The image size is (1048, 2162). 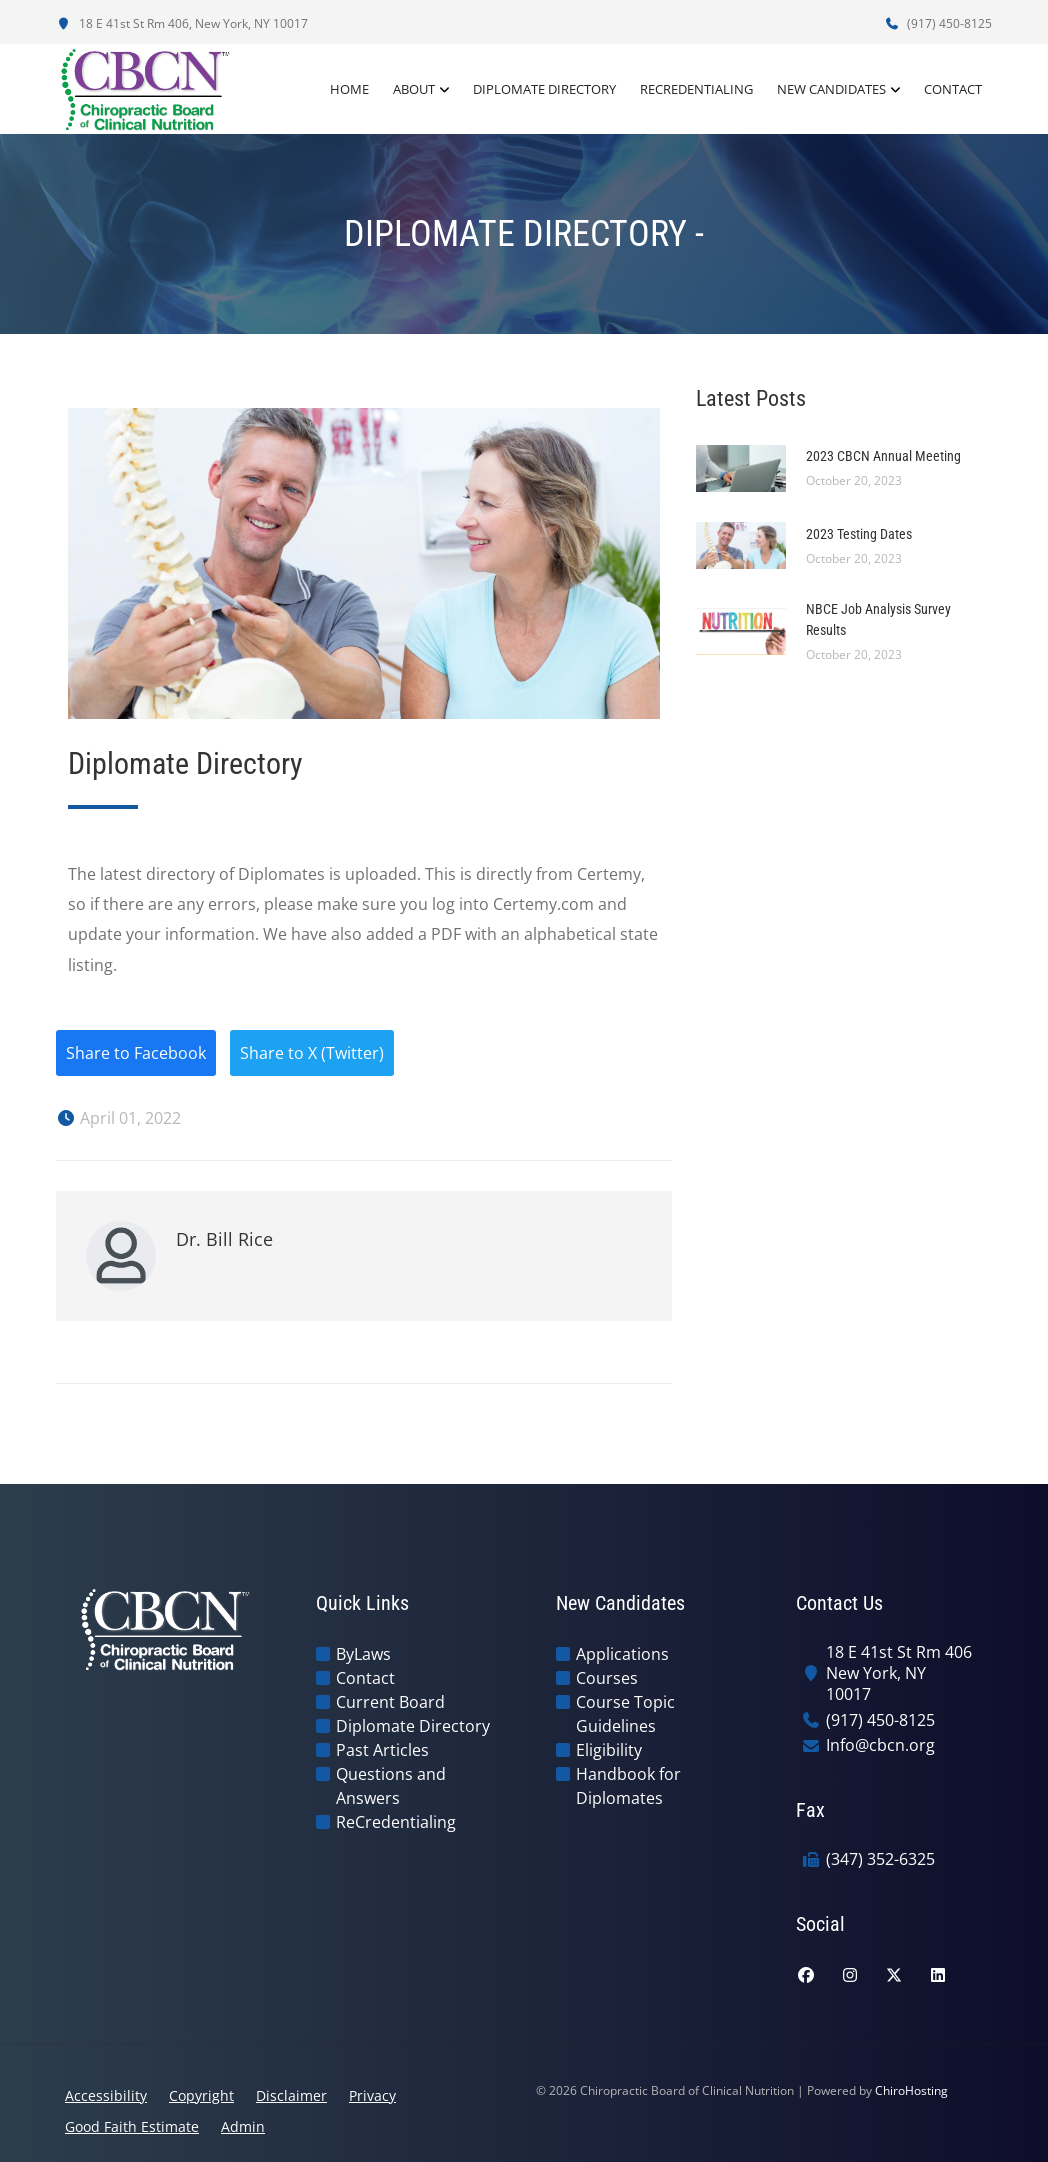 What do you see at coordinates (118, 1118) in the screenshot?
I see `April 01, 2022` at bounding box center [118, 1118].